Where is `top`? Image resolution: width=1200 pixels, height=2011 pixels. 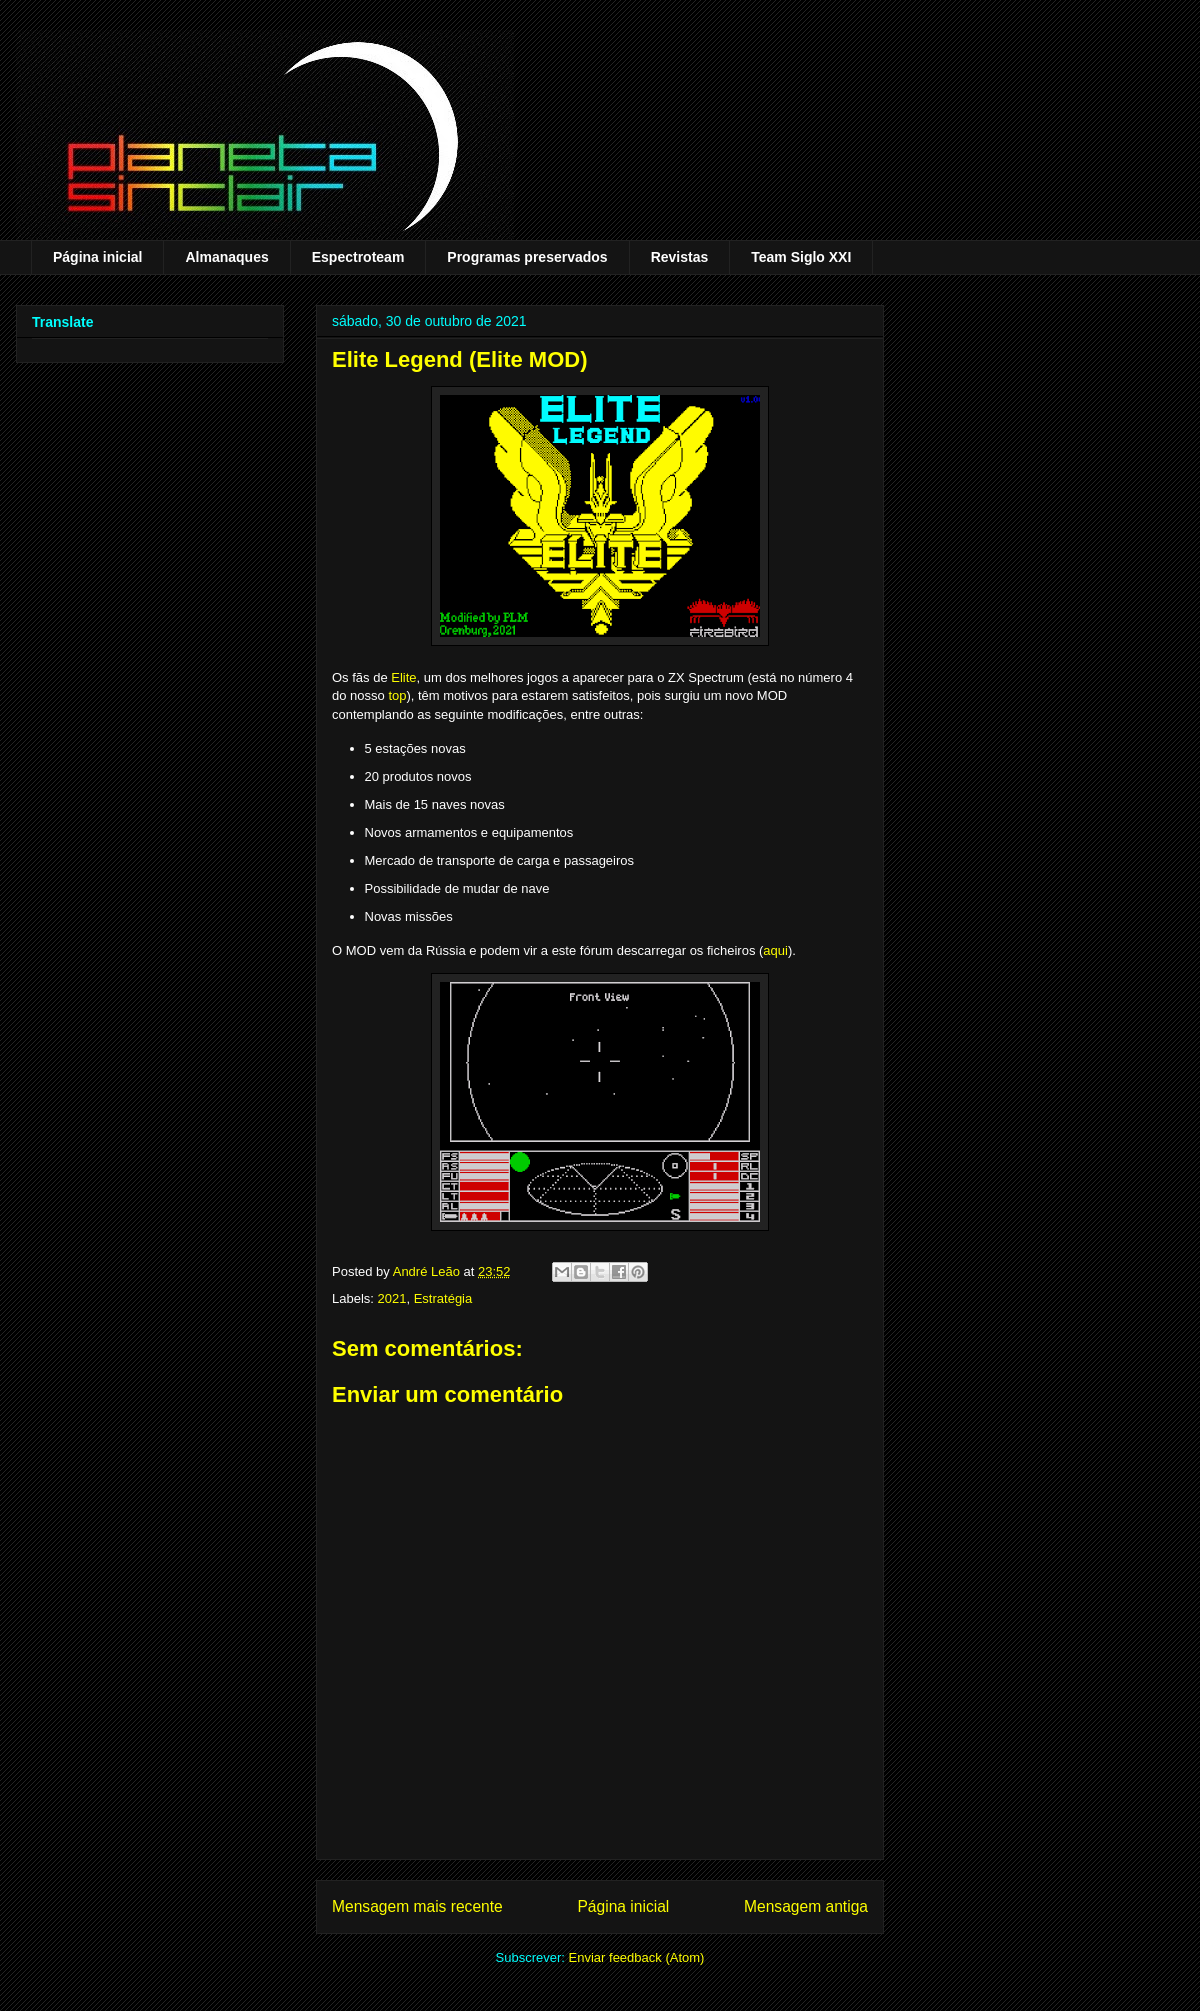 top is located at coordinates (397, 695).